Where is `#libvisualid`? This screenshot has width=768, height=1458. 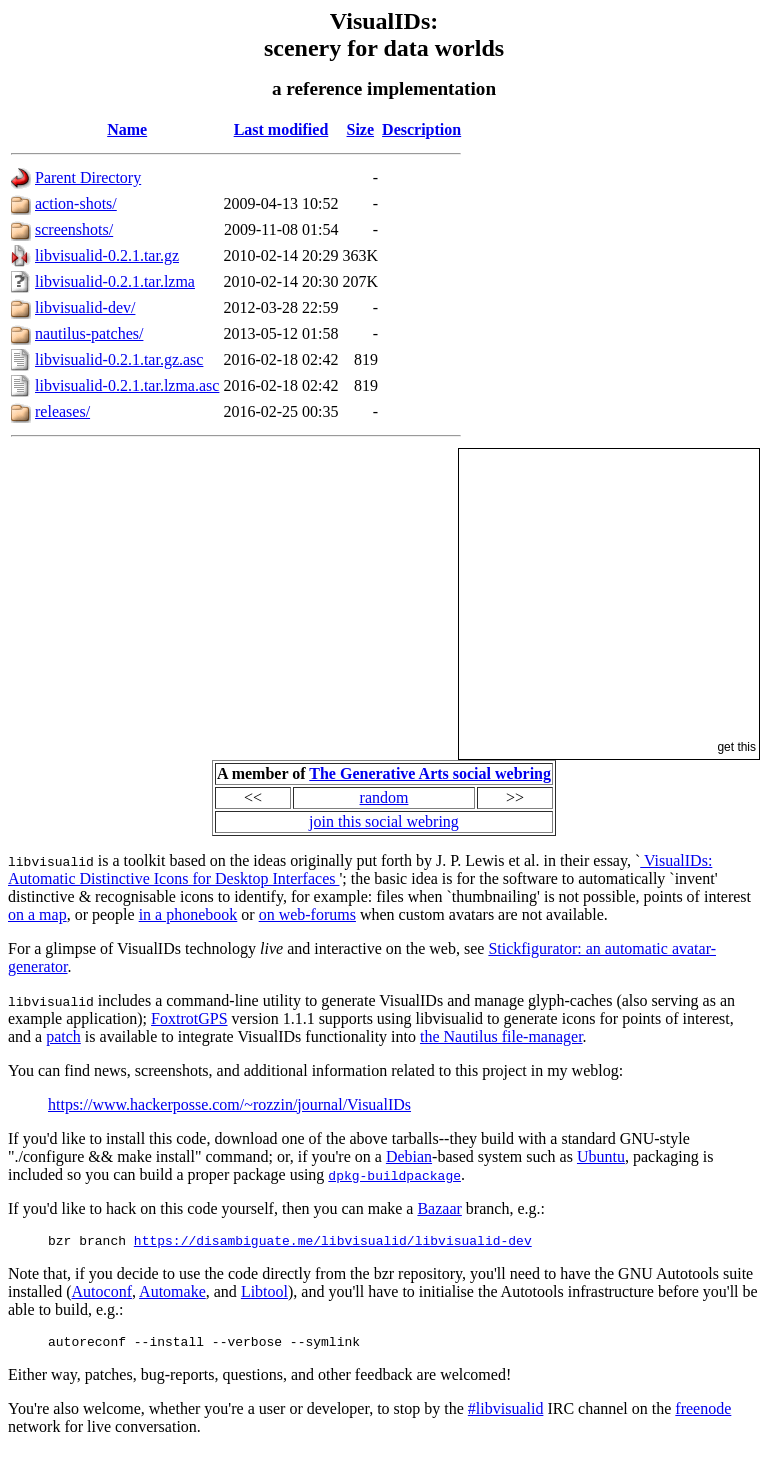
#libvisualid is located at coordinates (506, 1414).